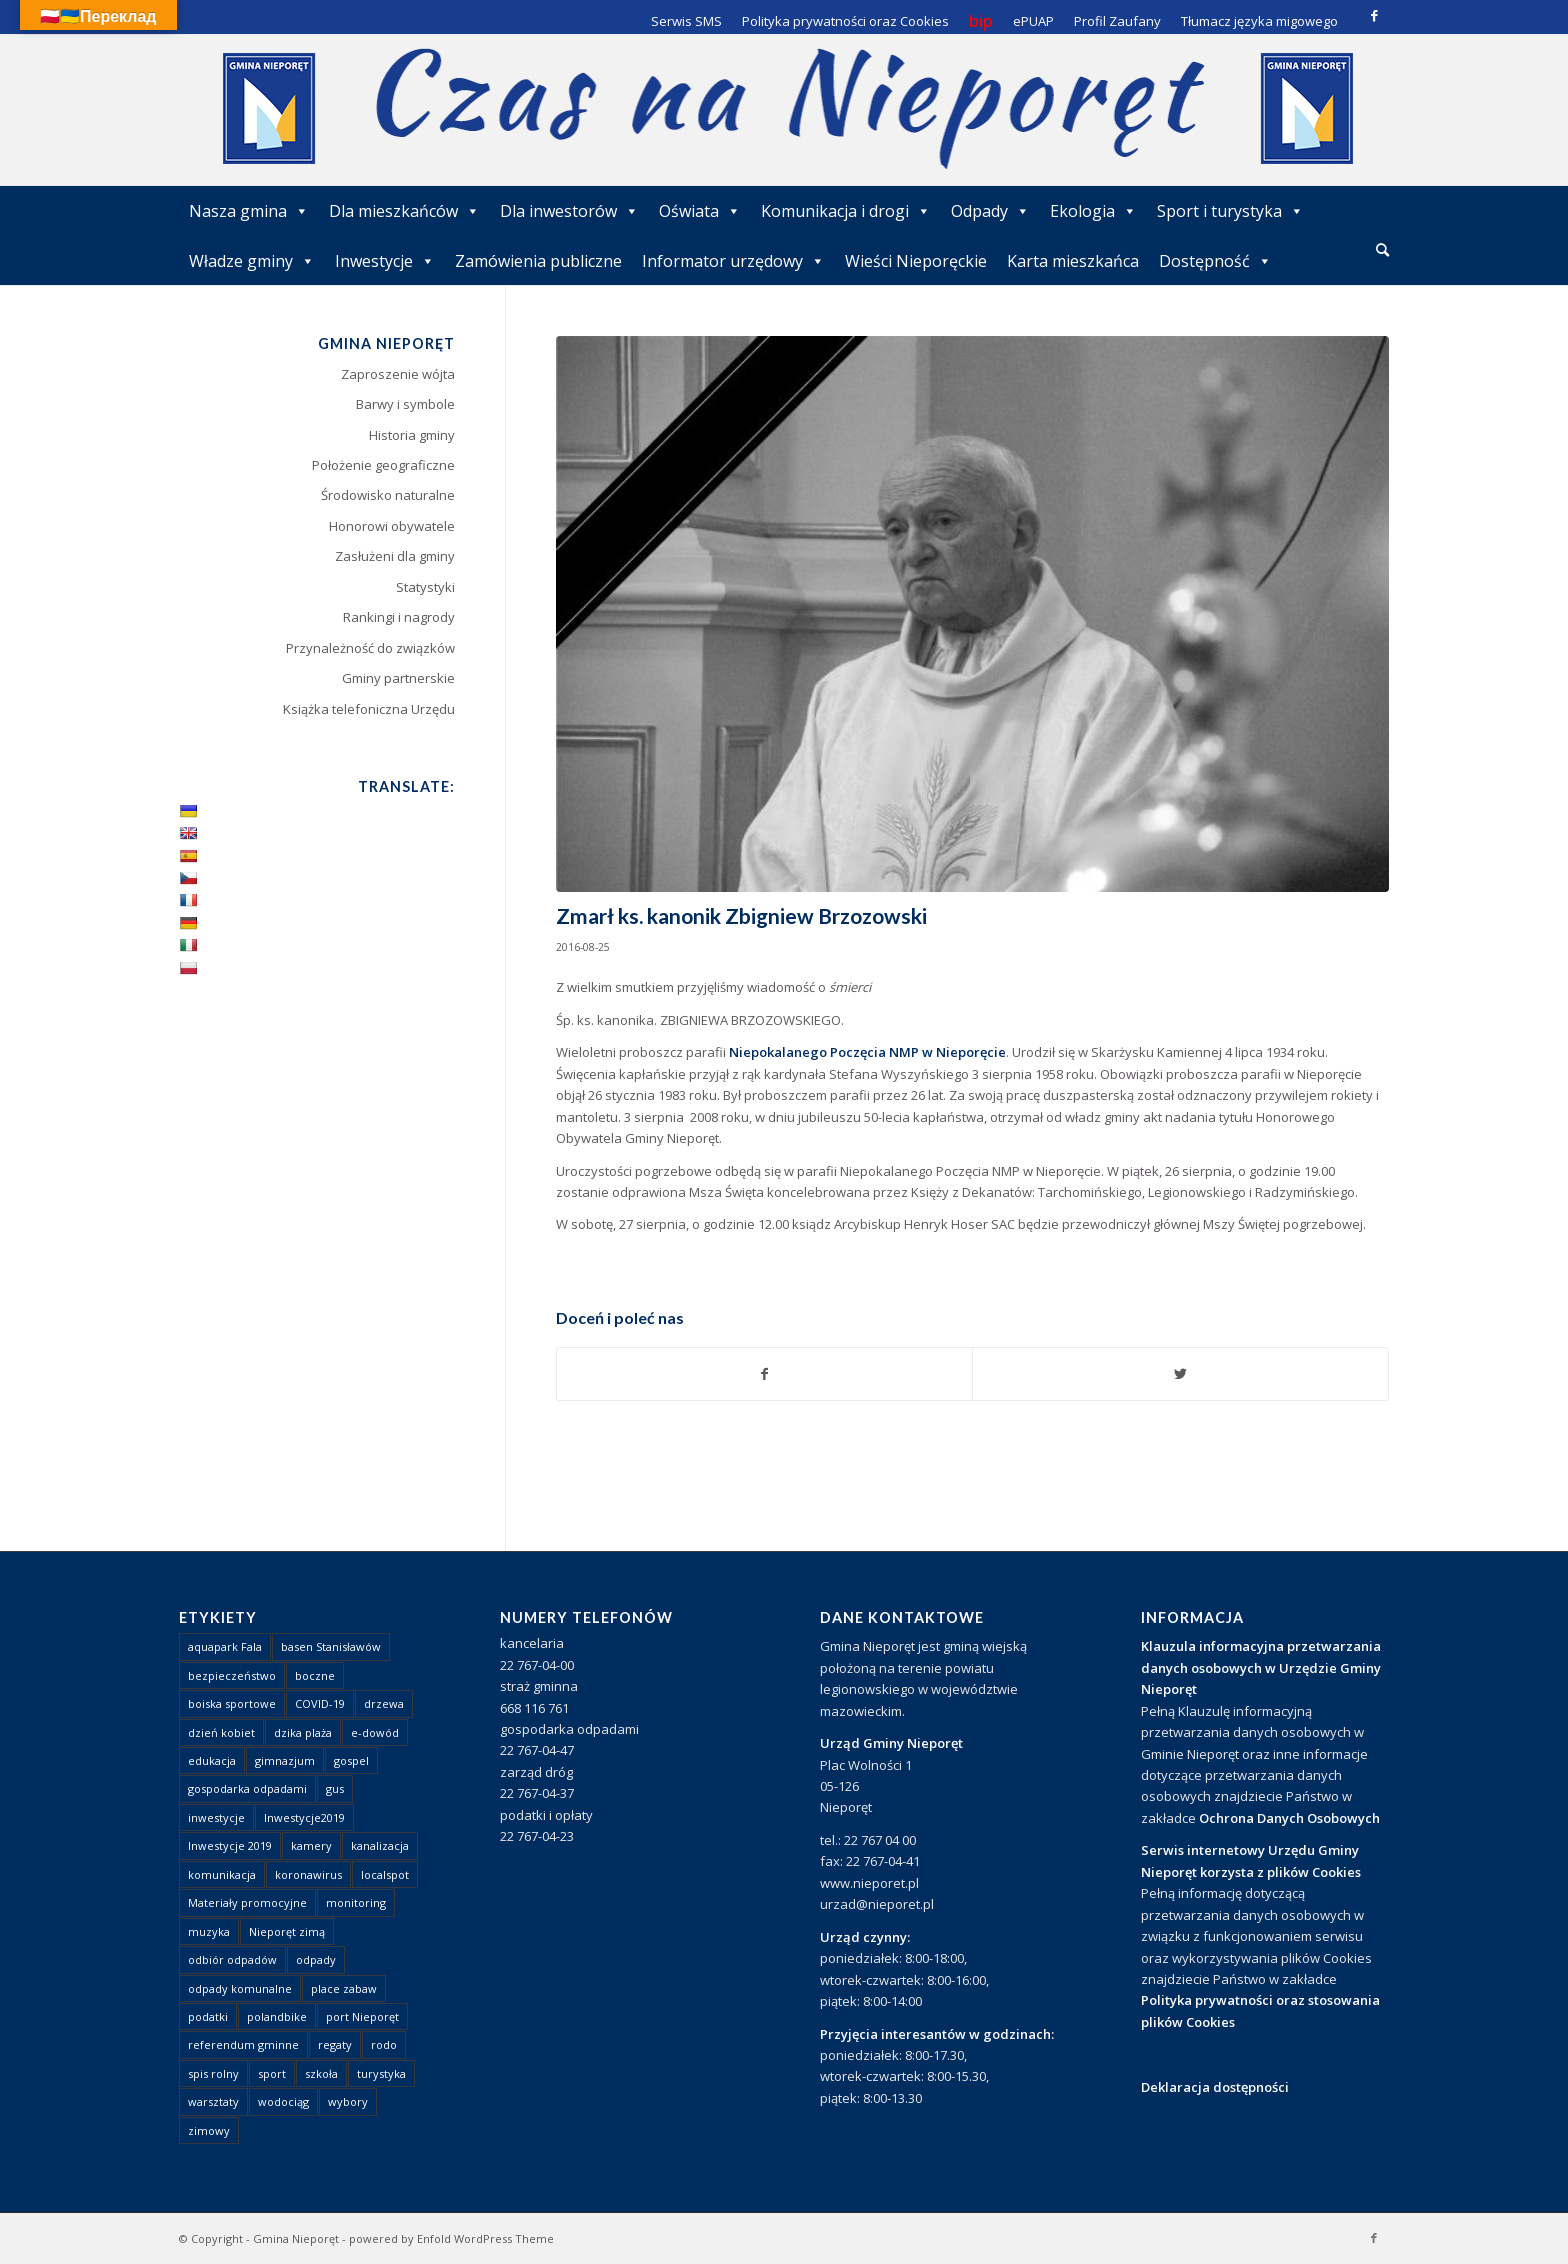 The height and width of the screenshot is (2264, 1568). What do you see at coordinates (277, 2016) in the screenshot?
I see `polandbike [polandbike (1 element)]` at bounding box center [277, 2016].